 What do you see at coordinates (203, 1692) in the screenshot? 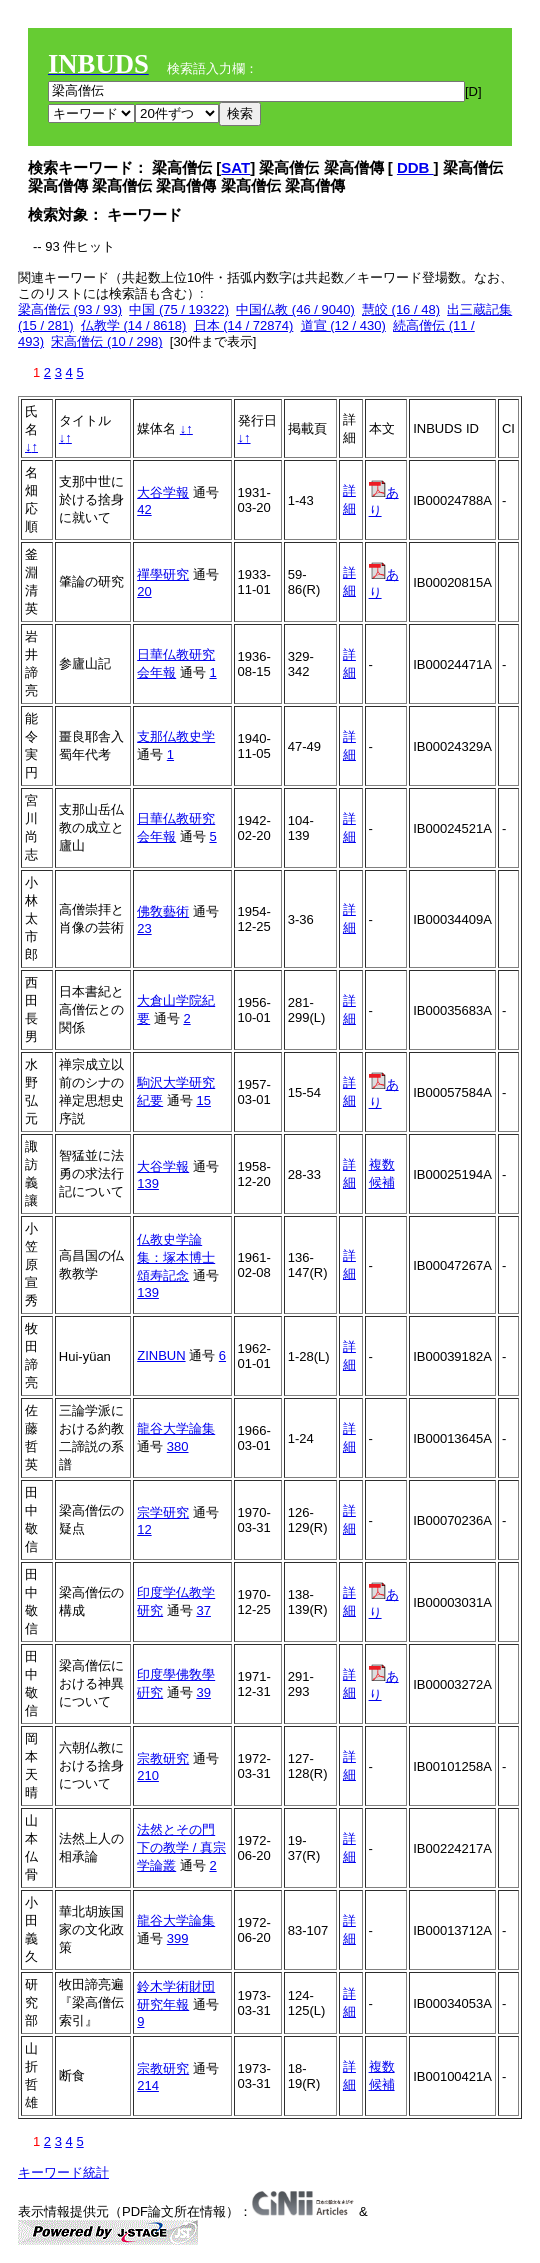
I see `39` at bounding box center [203, 1692].